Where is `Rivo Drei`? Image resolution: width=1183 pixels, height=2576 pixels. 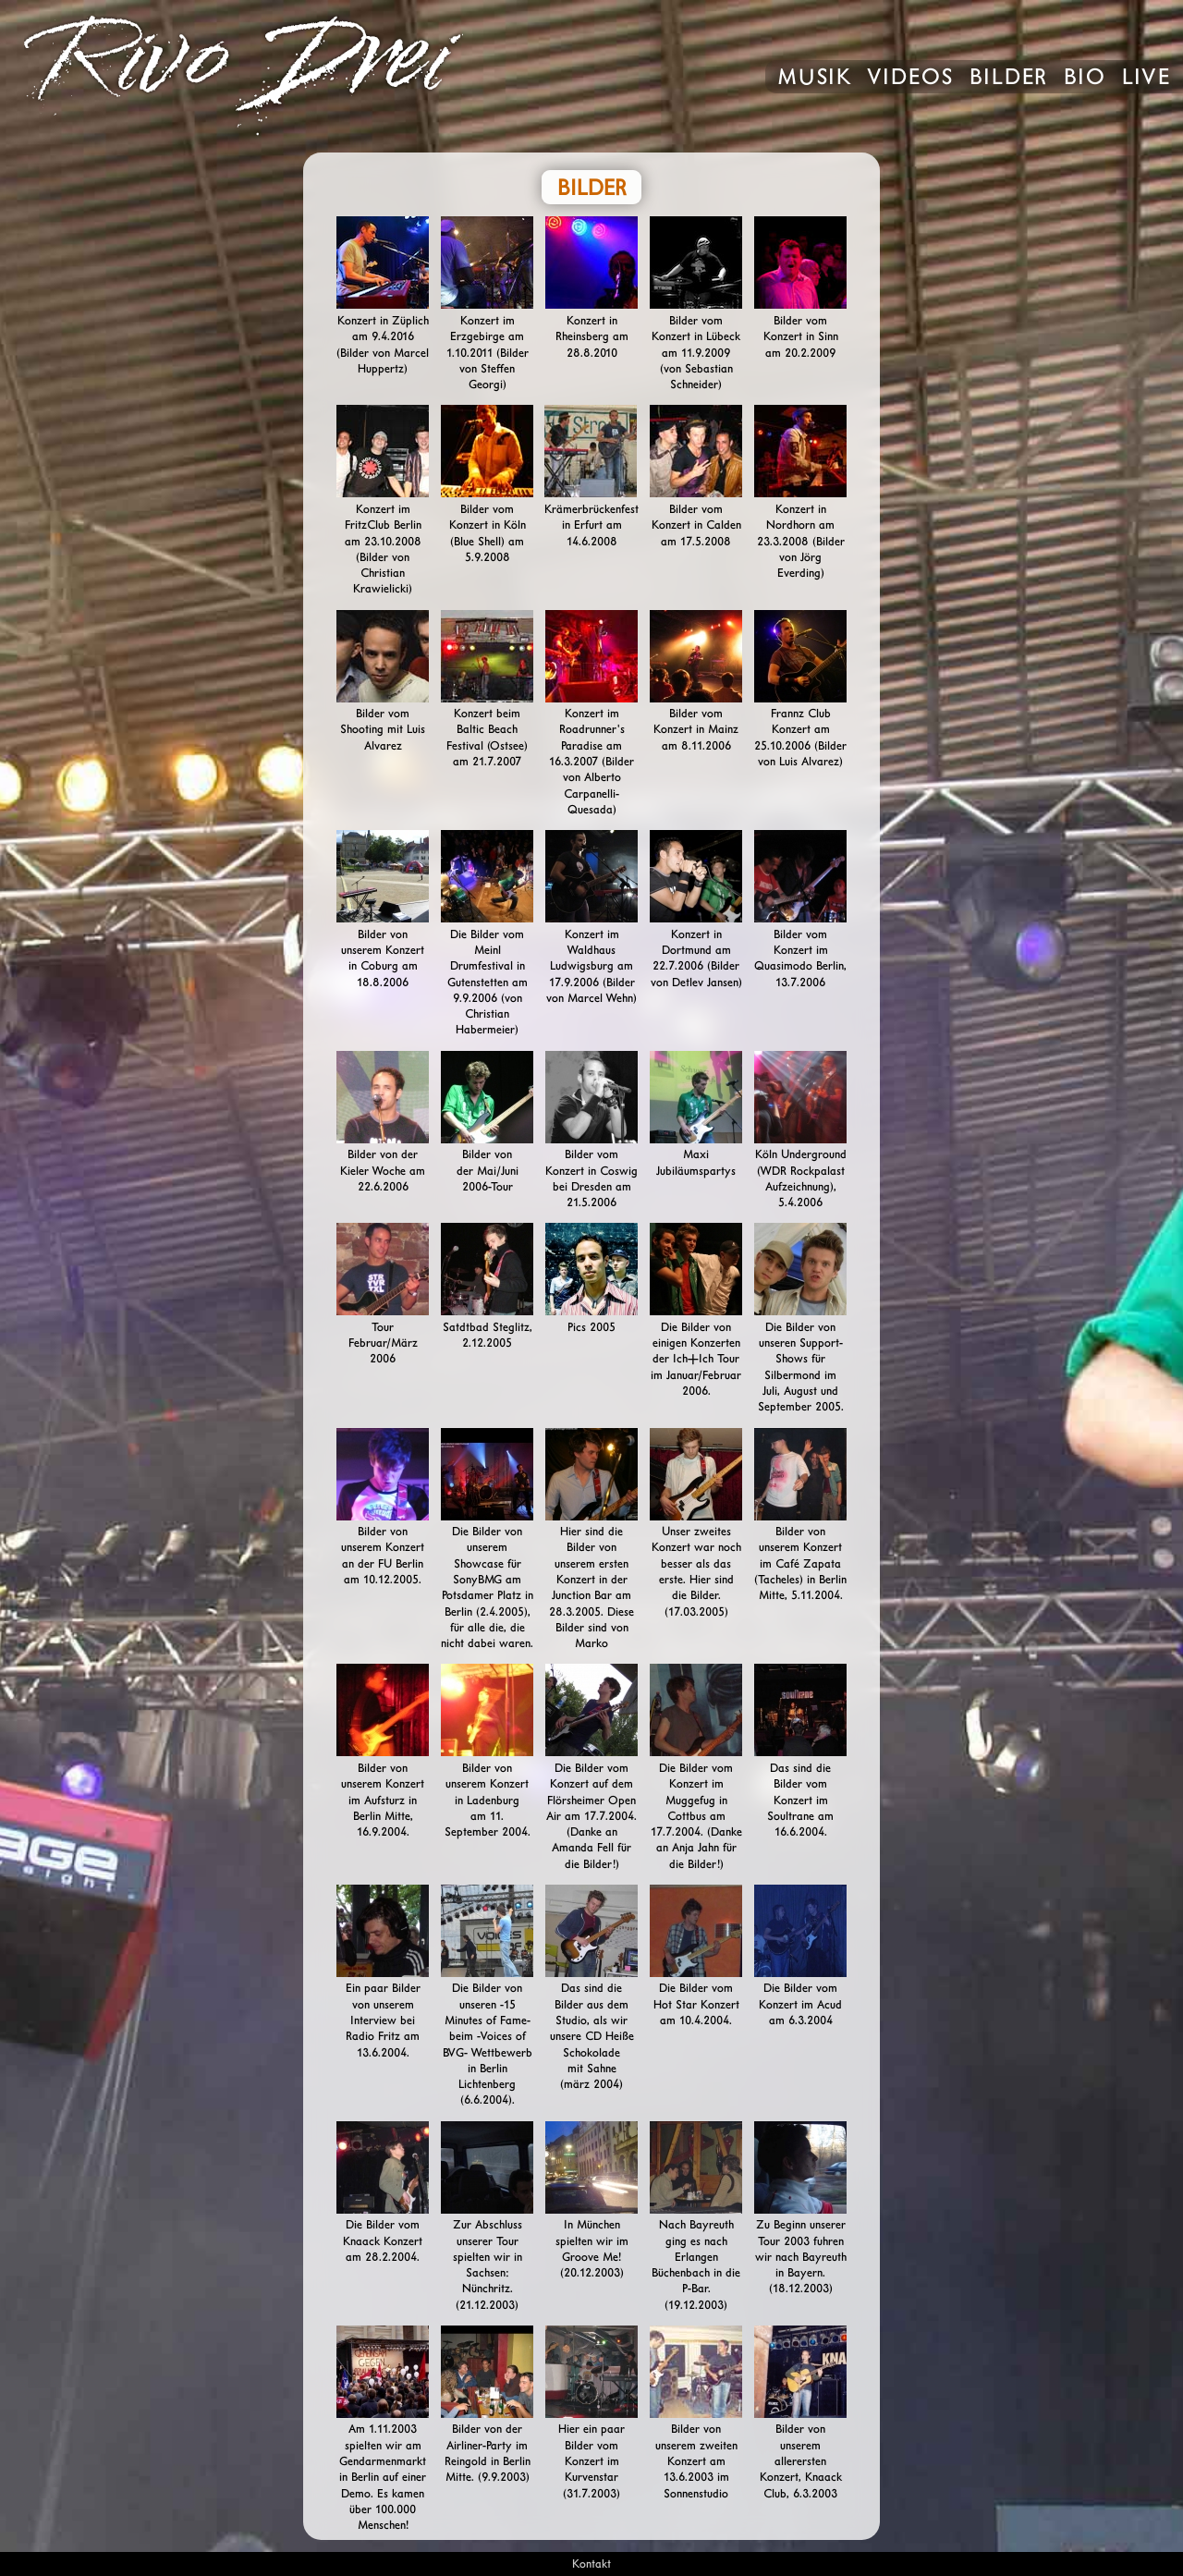
Rivo Drei is located at coordinates (379, 76).